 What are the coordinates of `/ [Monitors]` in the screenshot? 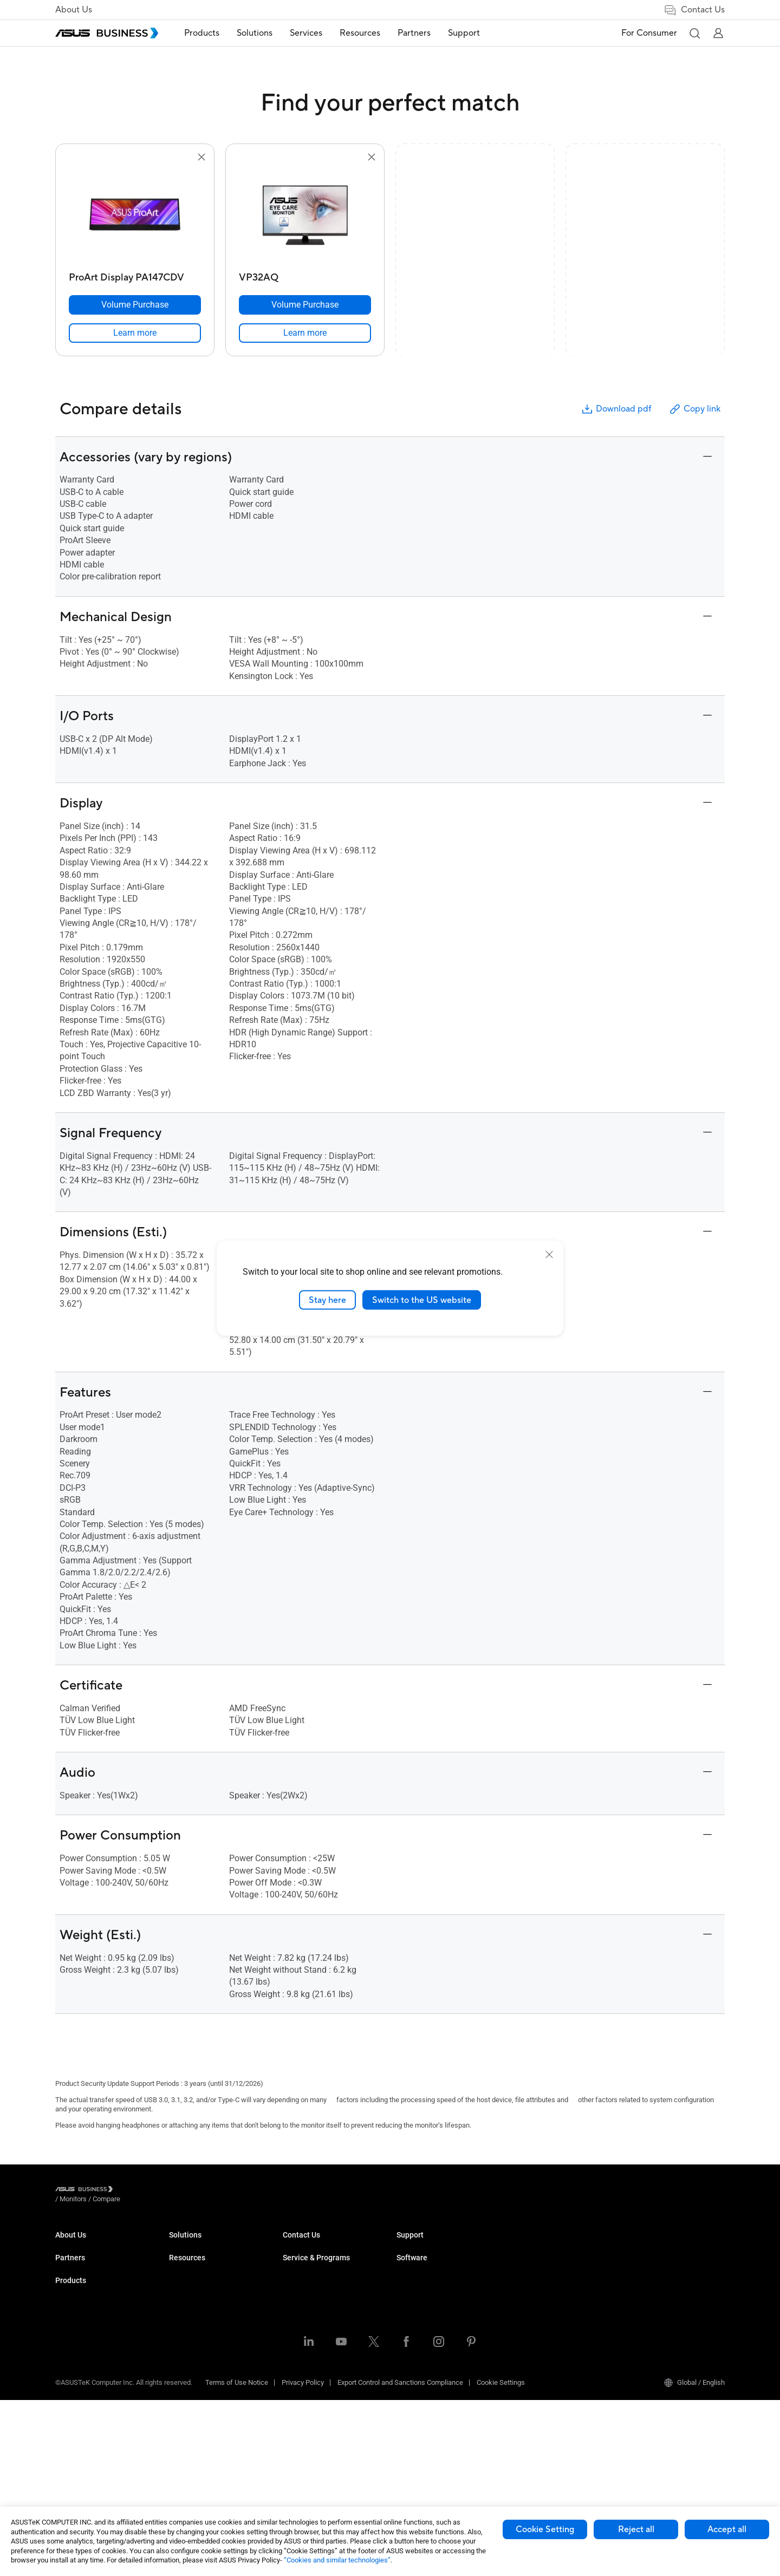 It's located at (132, 2191).